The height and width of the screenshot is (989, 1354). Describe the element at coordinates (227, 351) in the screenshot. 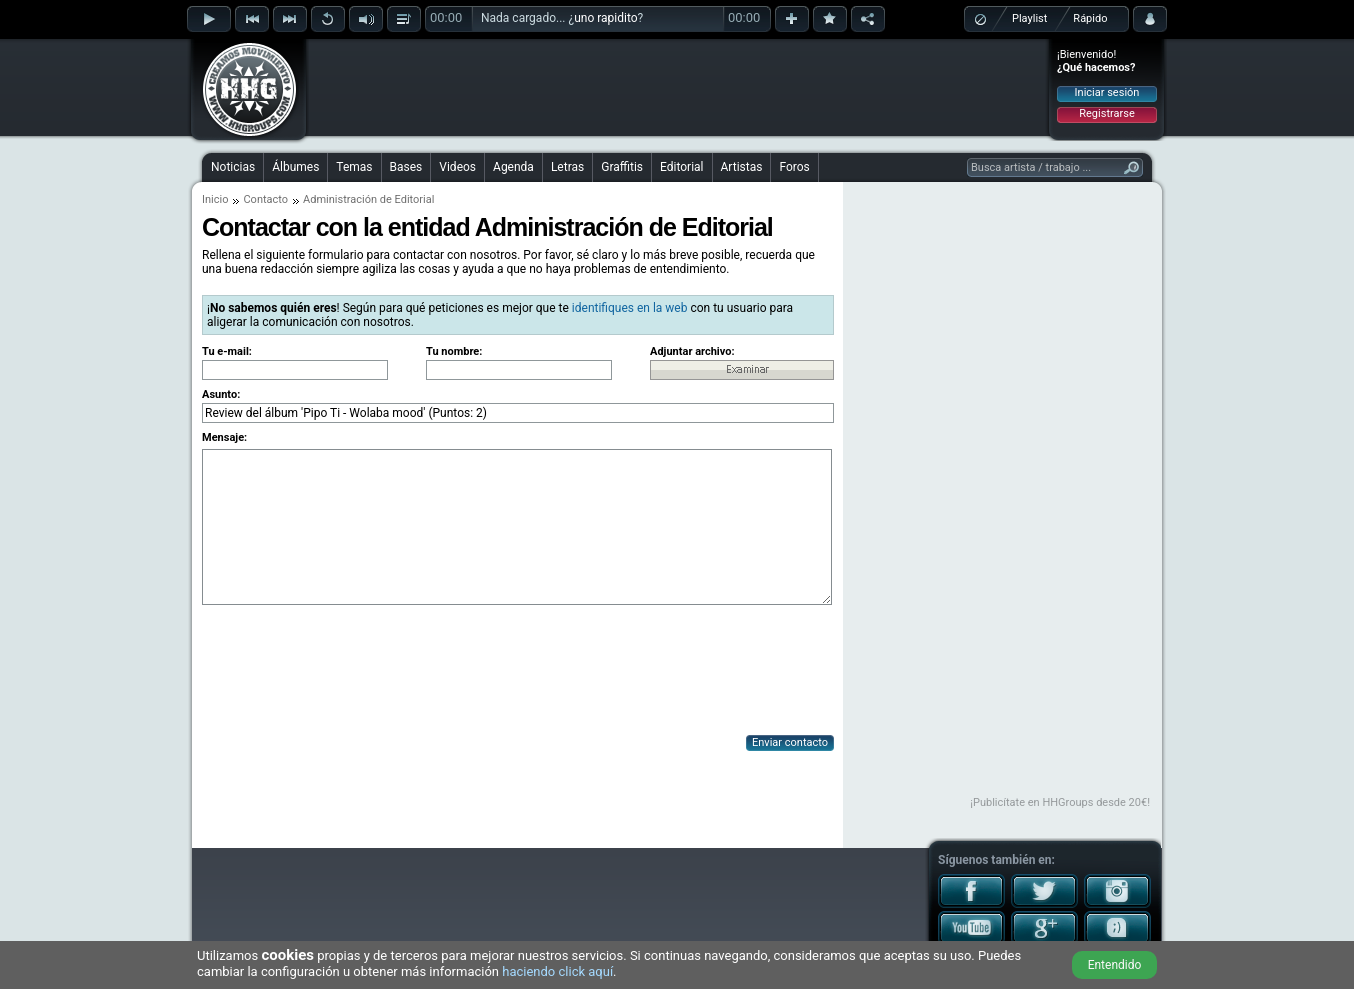

I see `Tu e-mail:` at that location.